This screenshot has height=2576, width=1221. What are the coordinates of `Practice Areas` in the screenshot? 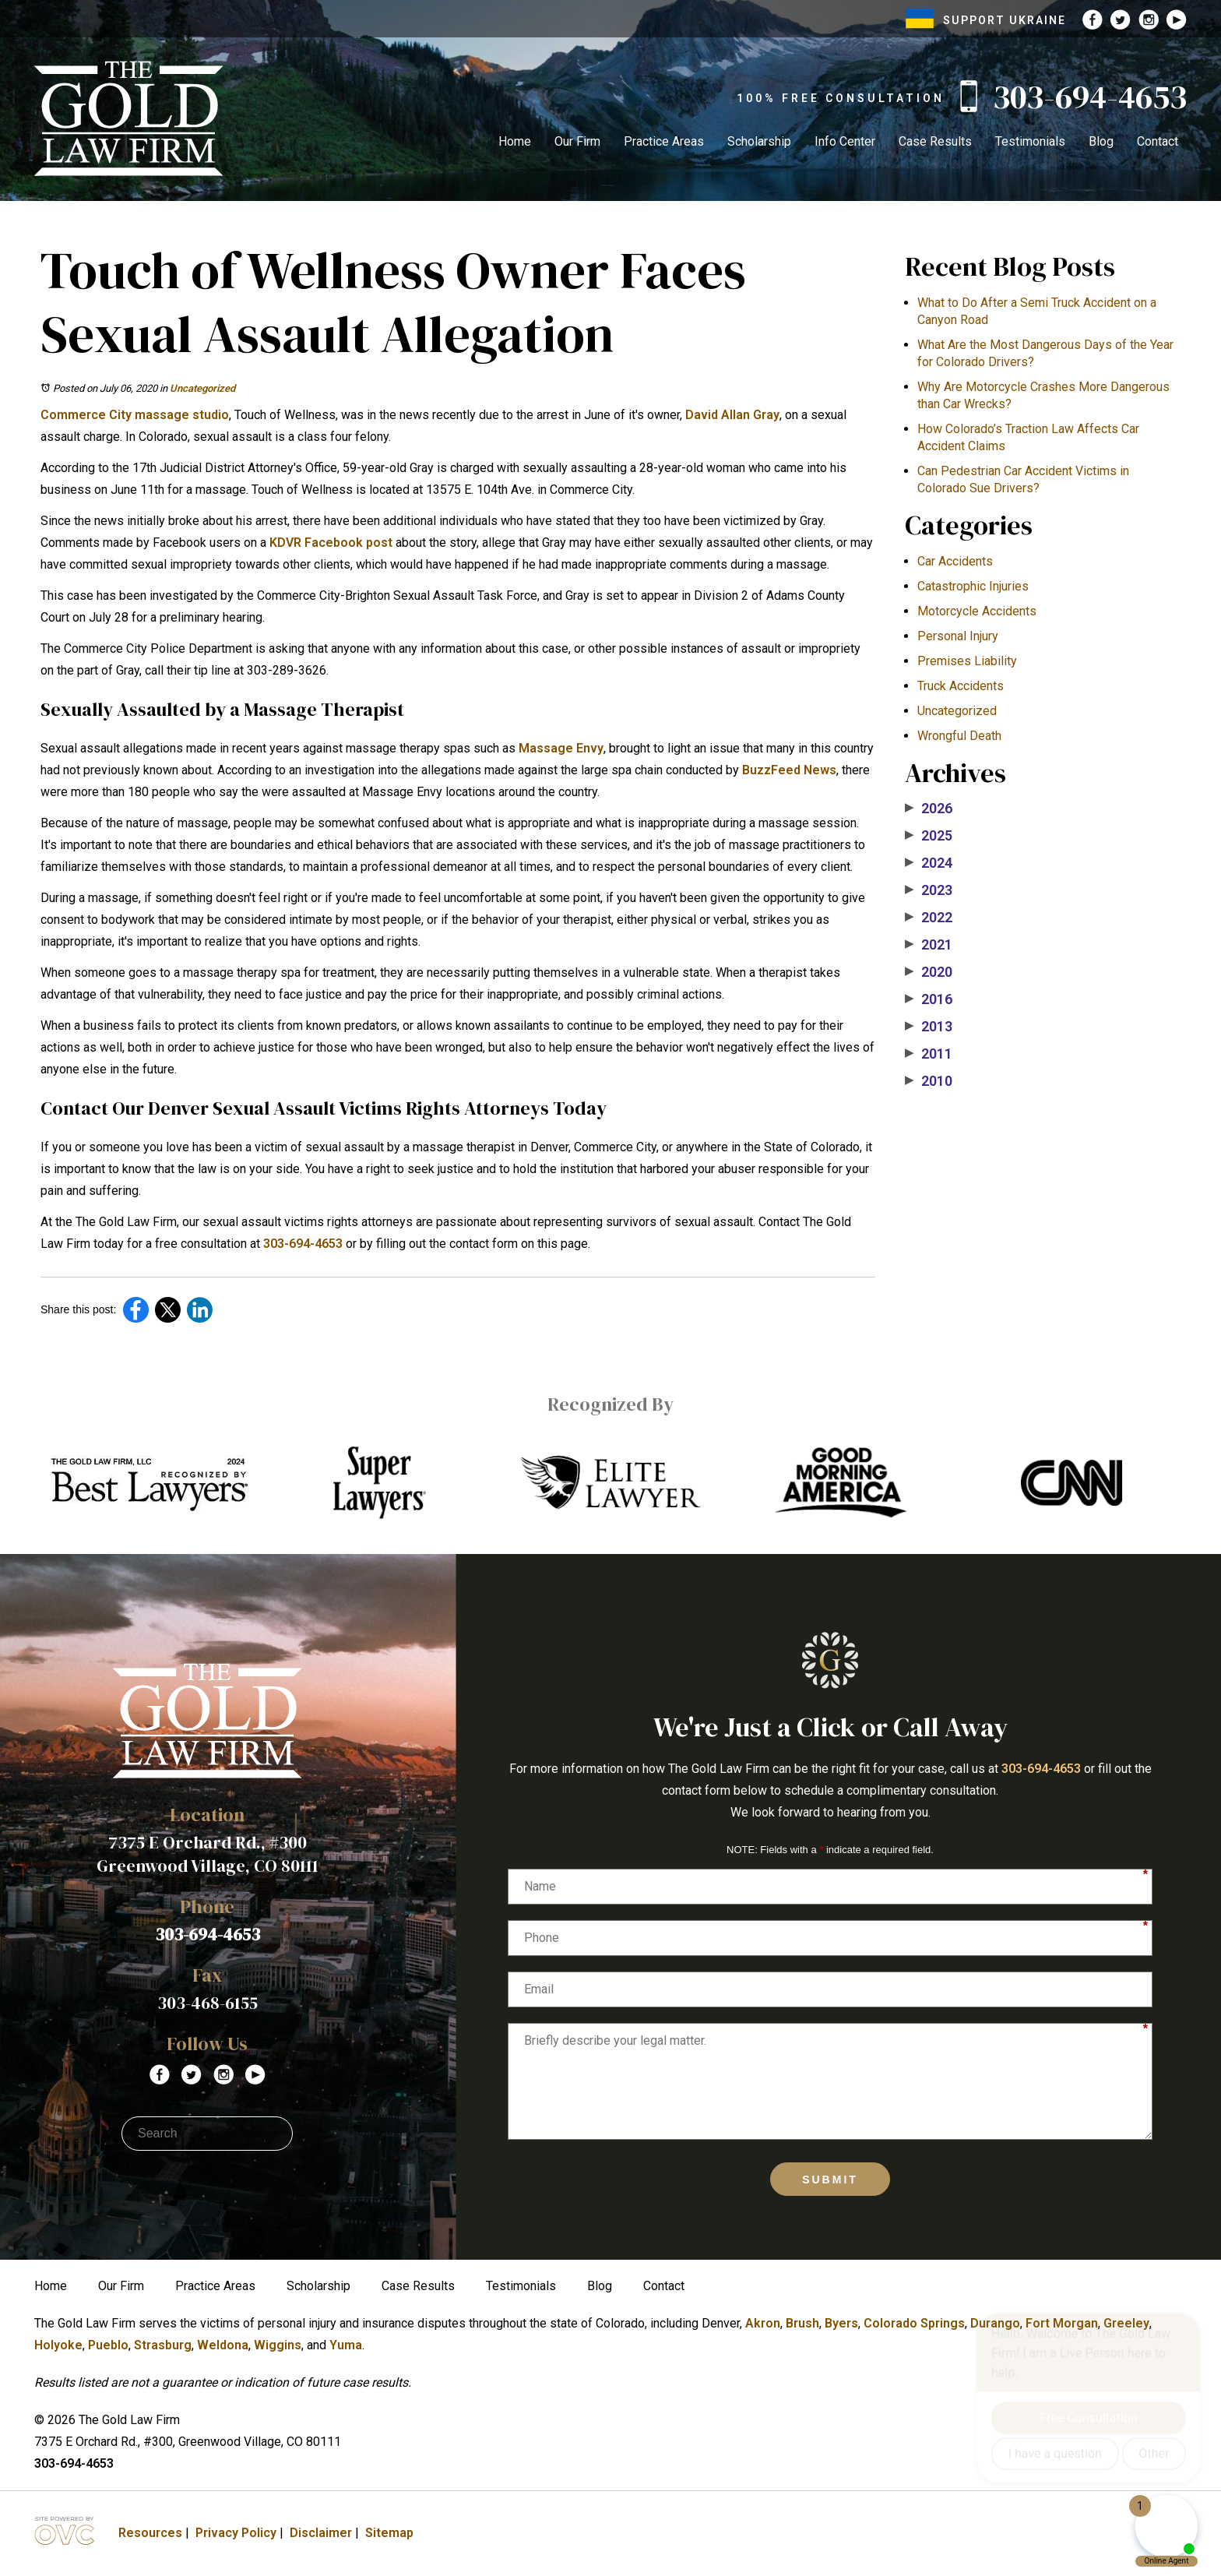 It's located at (664, 141).